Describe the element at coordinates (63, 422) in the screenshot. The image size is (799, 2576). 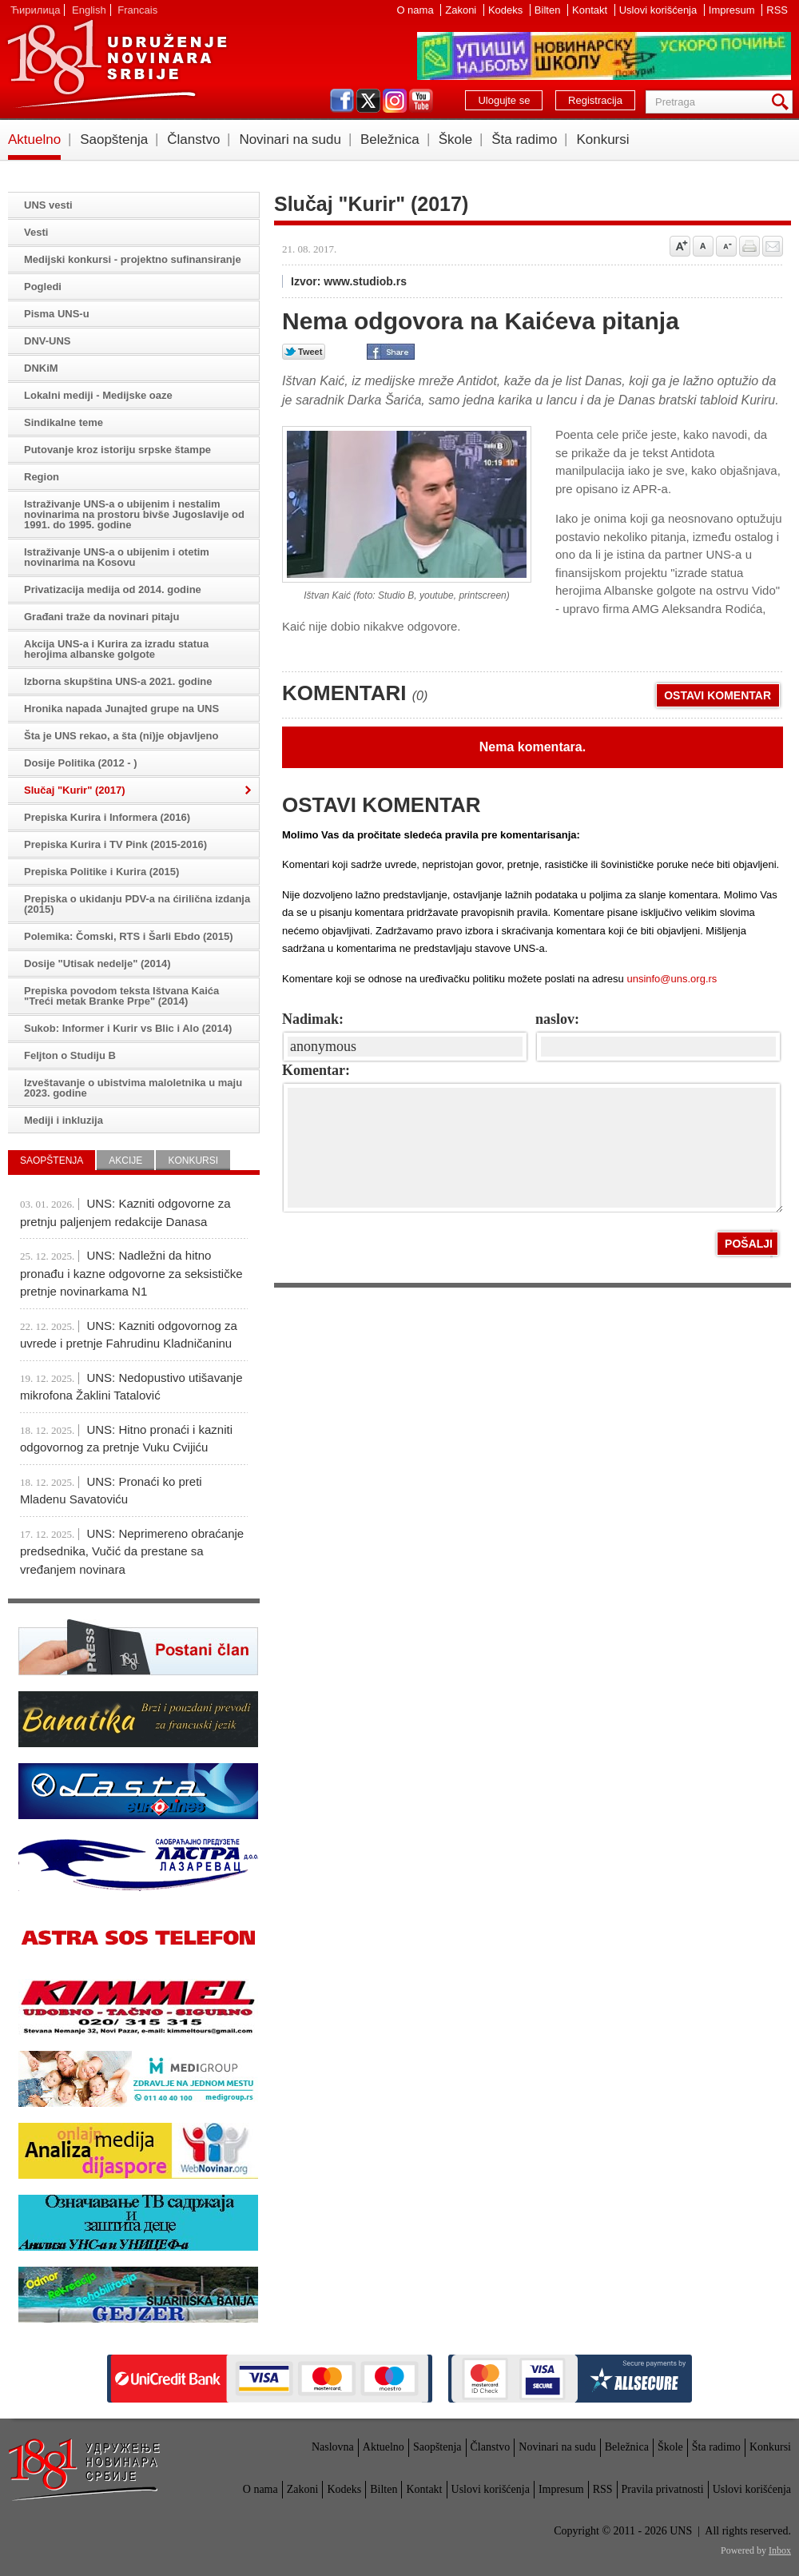
I see `Sindikalne teme` at that location.